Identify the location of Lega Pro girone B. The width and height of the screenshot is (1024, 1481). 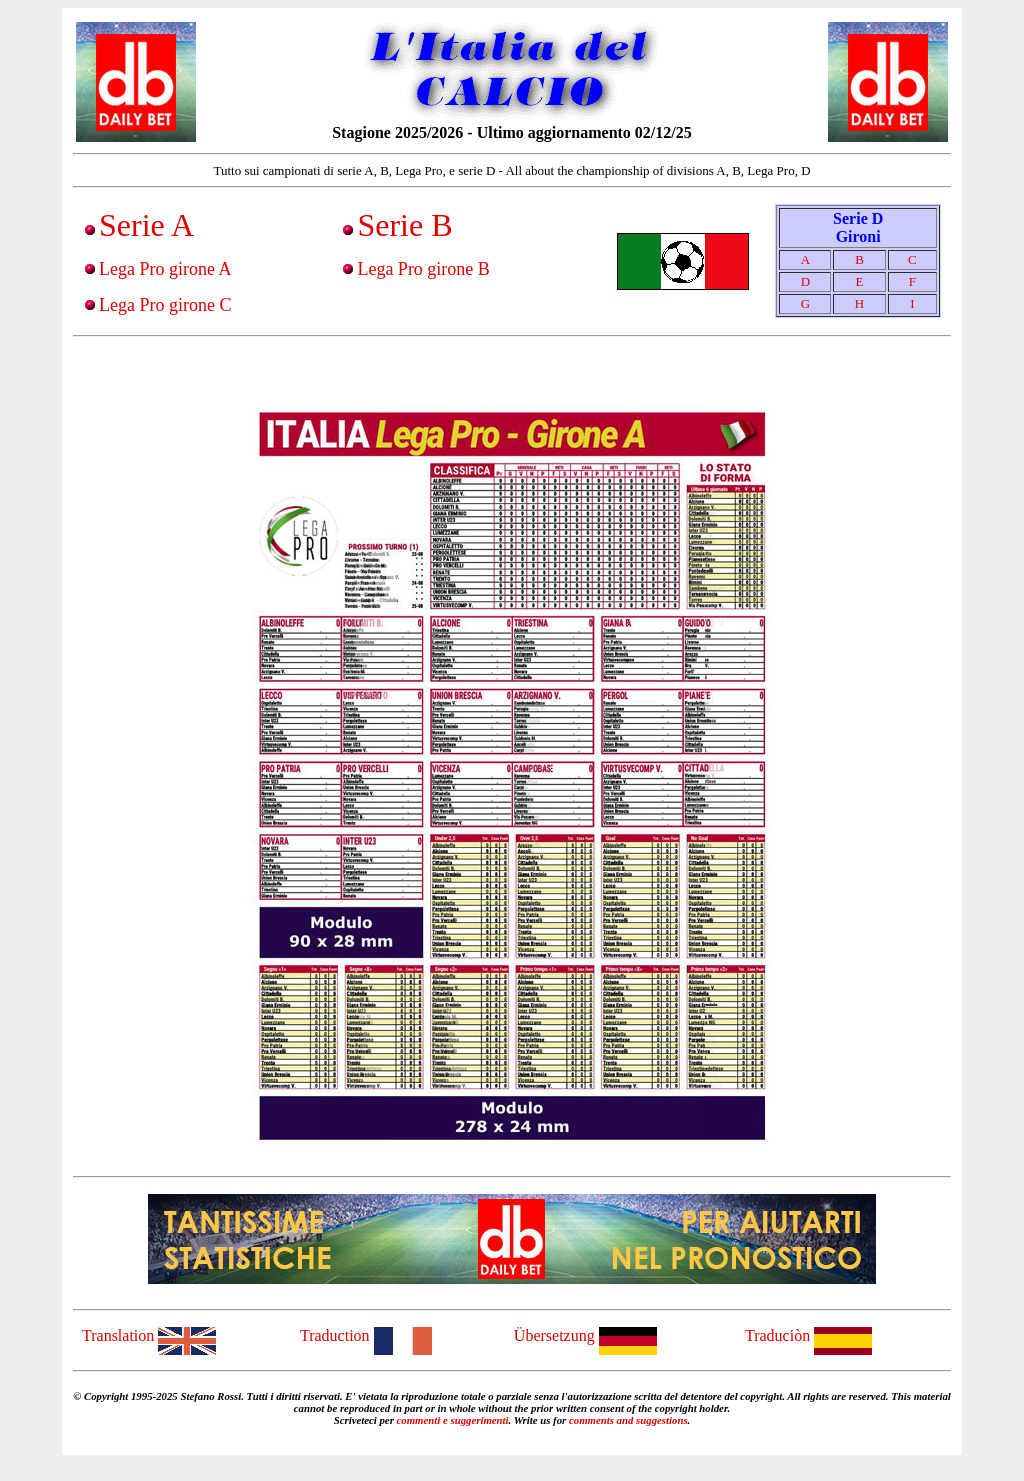
(423, 269).